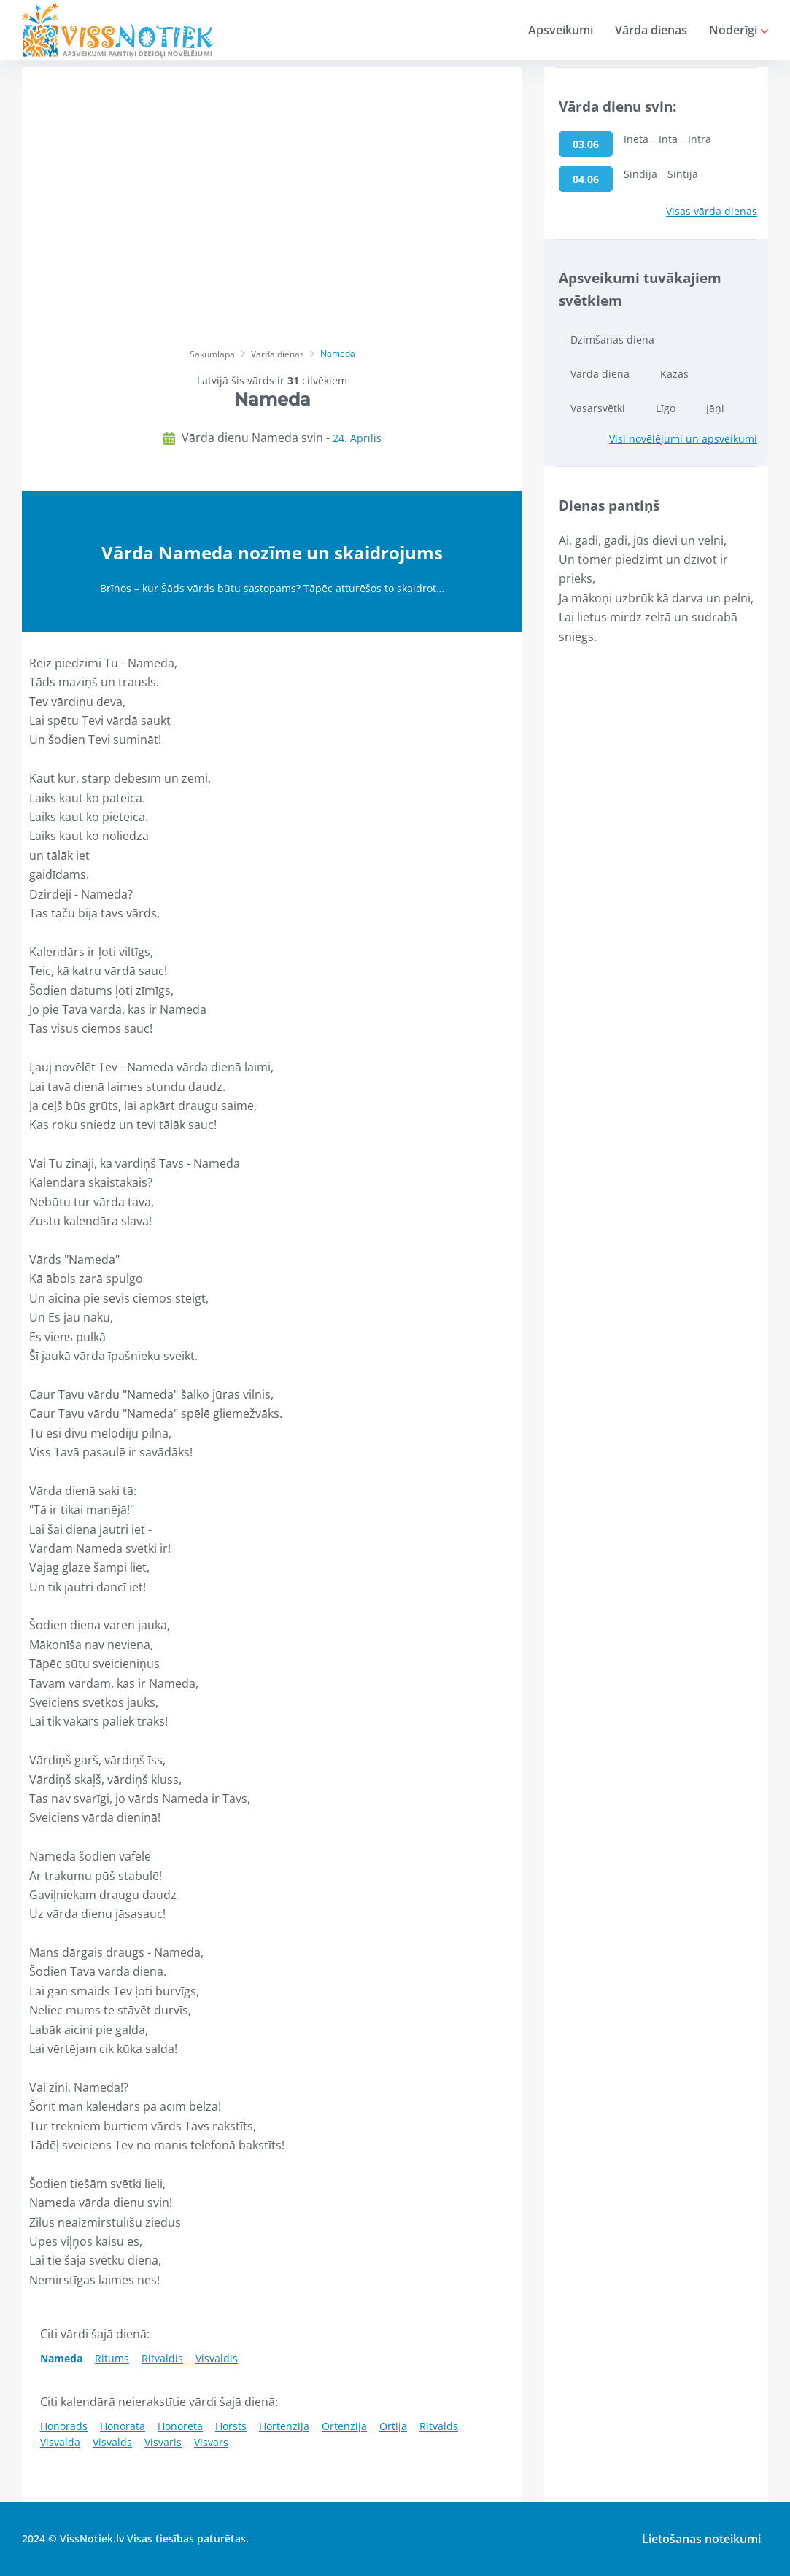 This screenshot has height=2576, width=790. I want to click on Visvaldis, so click(216, 2358).